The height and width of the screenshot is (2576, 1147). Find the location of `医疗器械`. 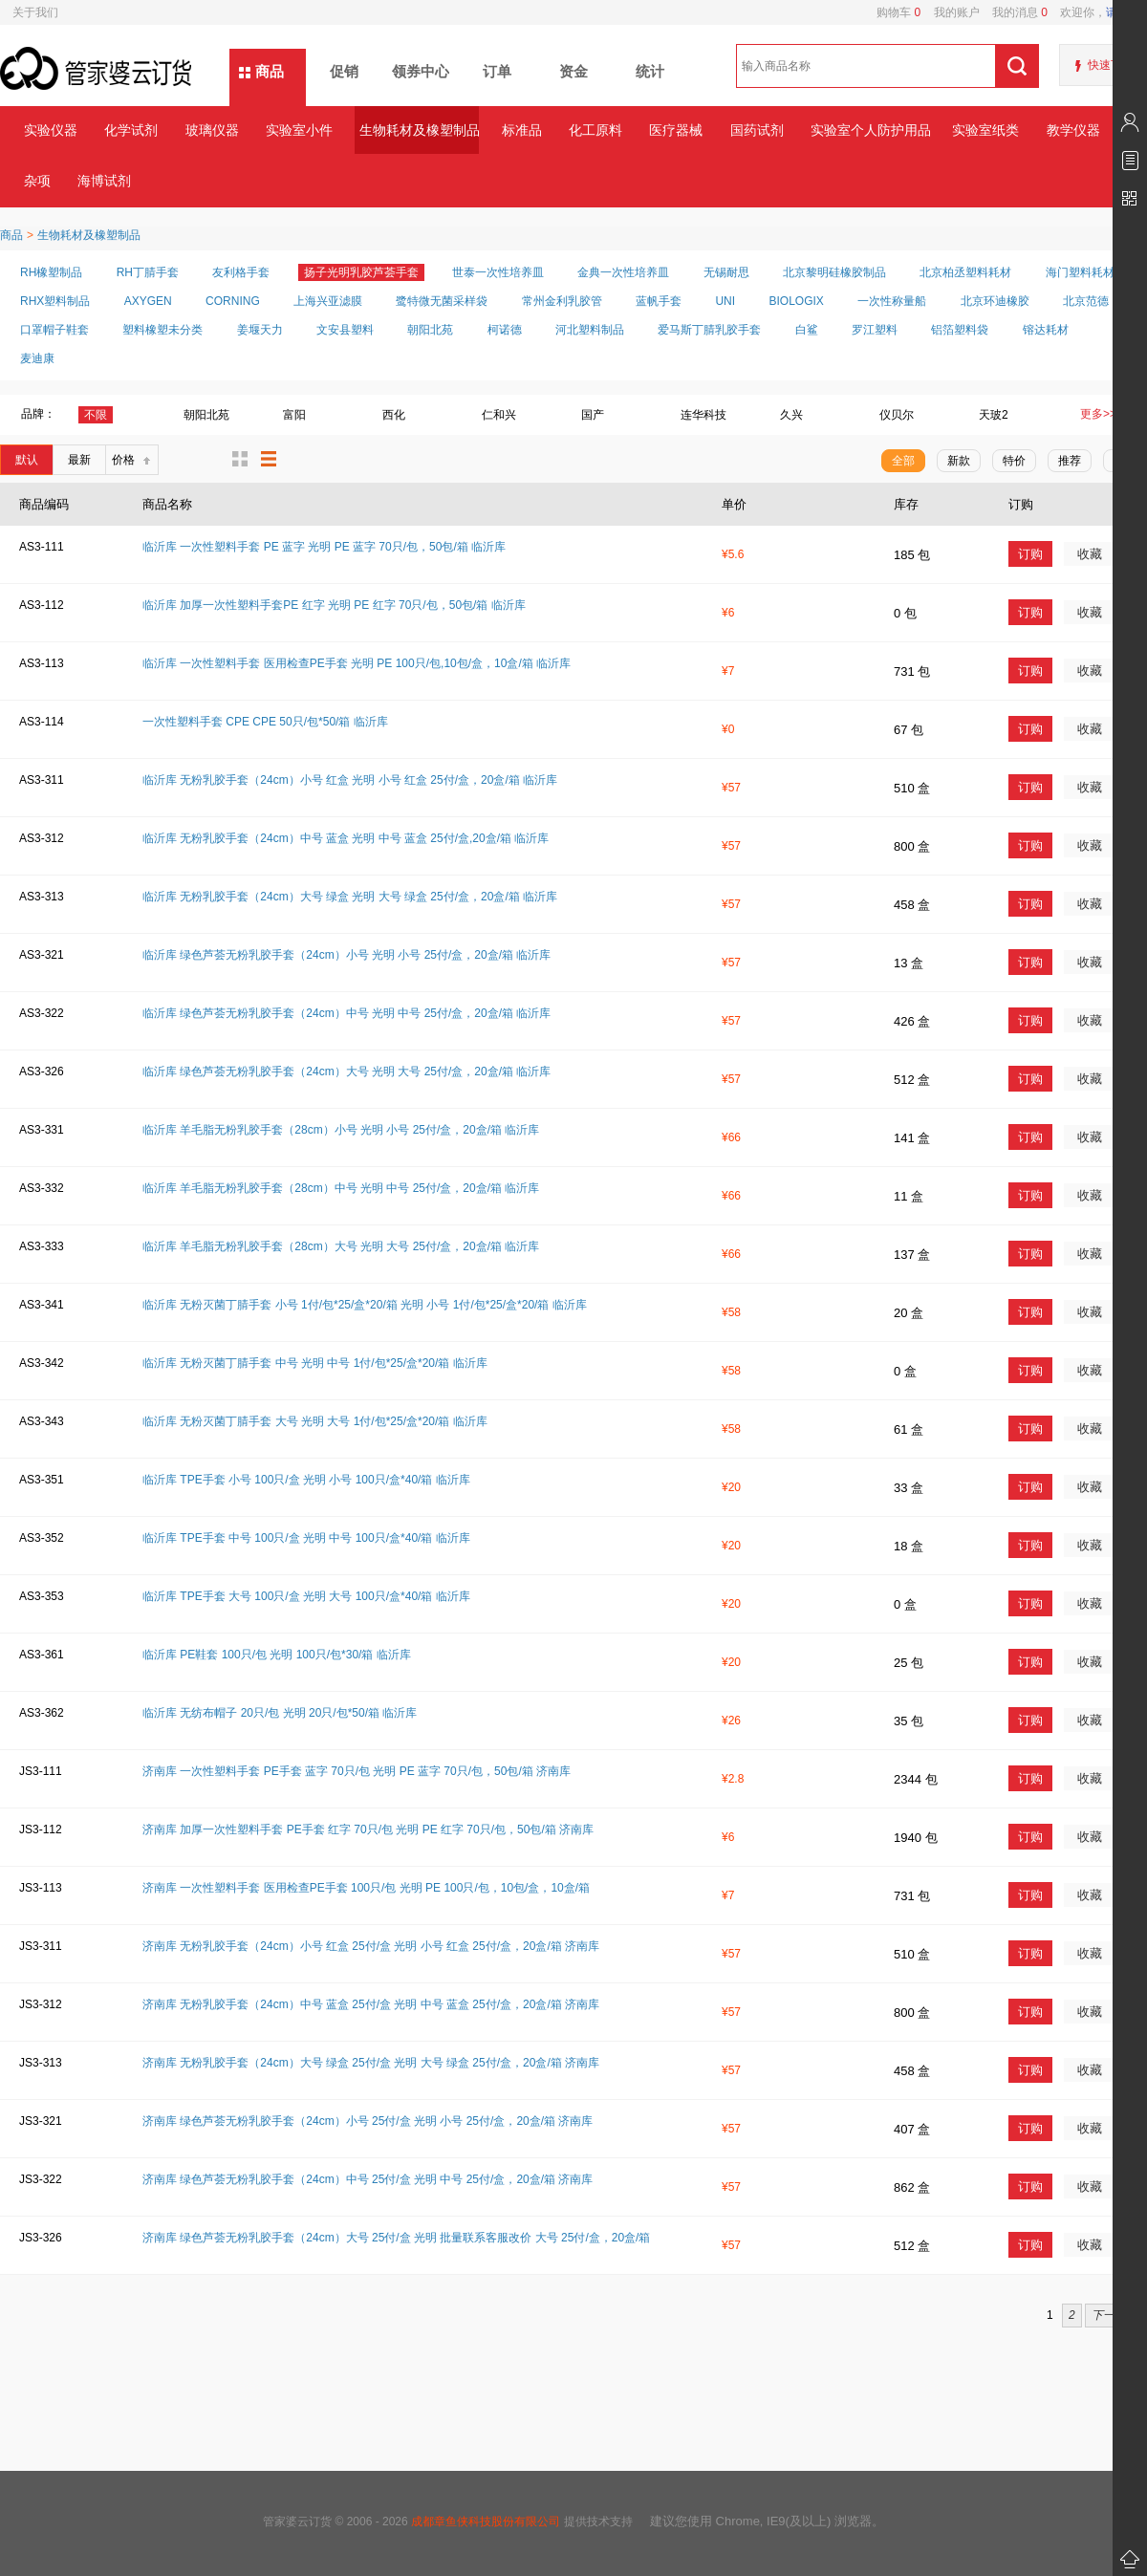

医疗器械 is located at coordinates (676, 130).